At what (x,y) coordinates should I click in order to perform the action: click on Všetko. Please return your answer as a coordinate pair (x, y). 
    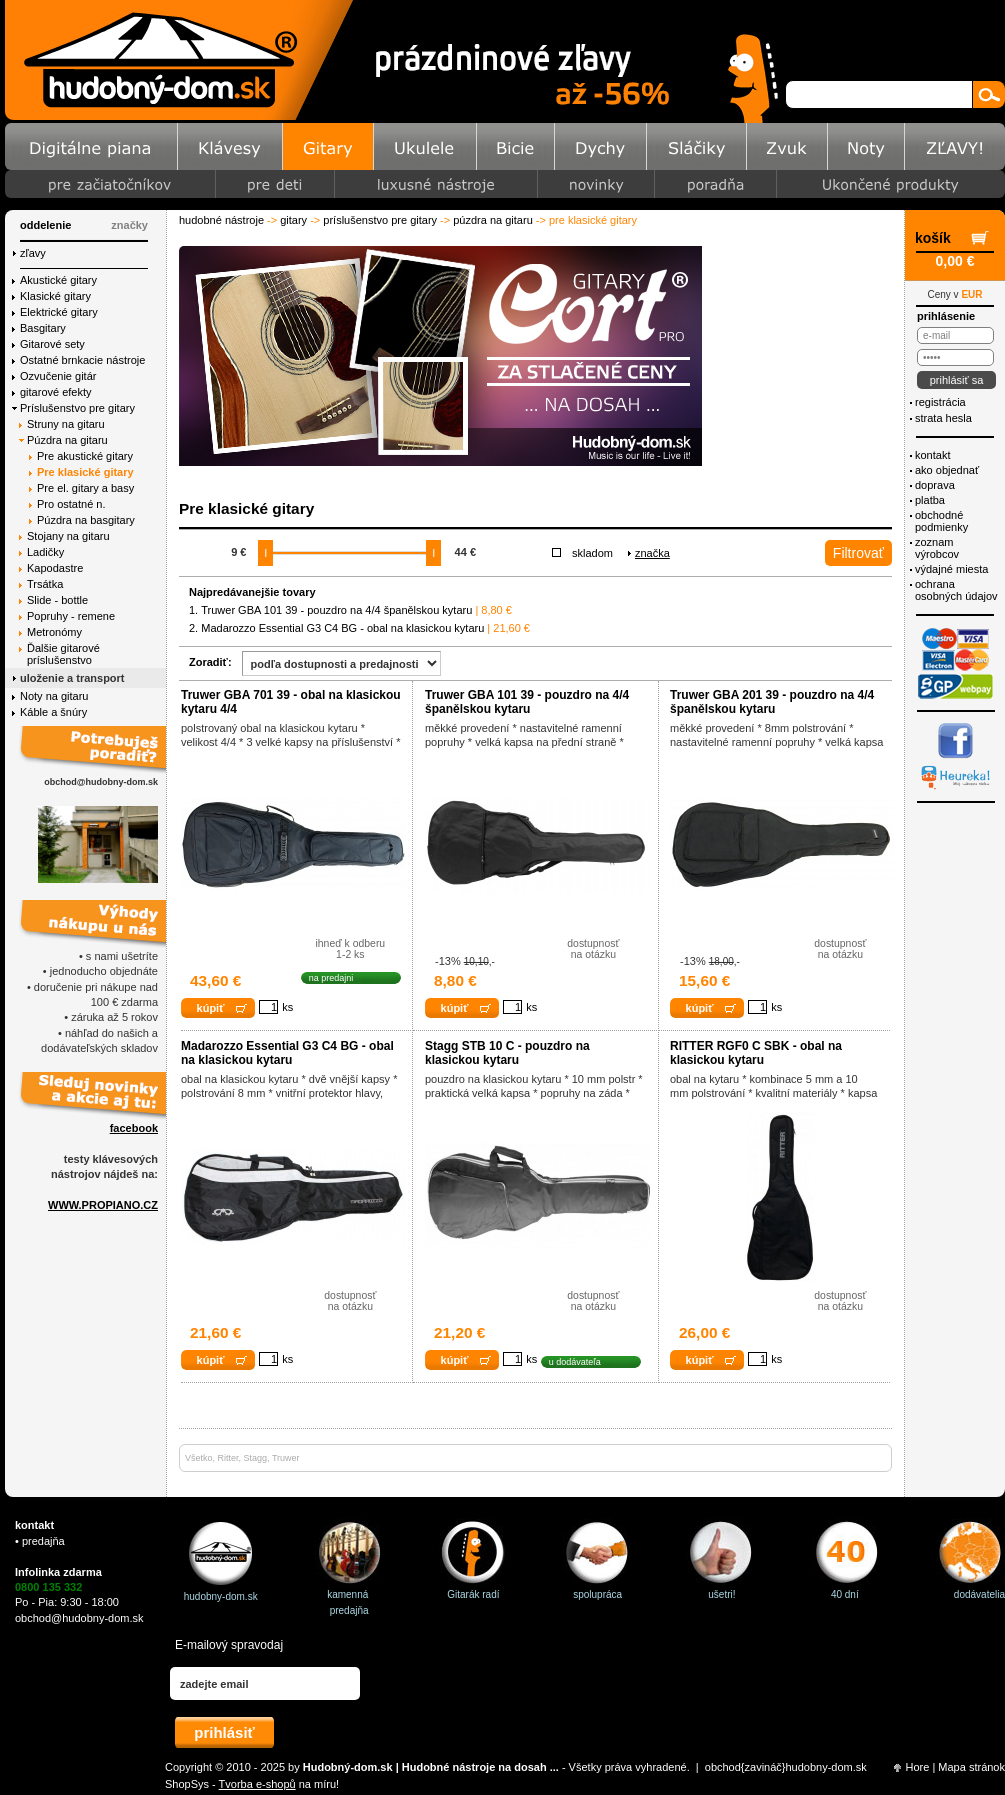
    Looking at the image, I should click on (199, 1458).